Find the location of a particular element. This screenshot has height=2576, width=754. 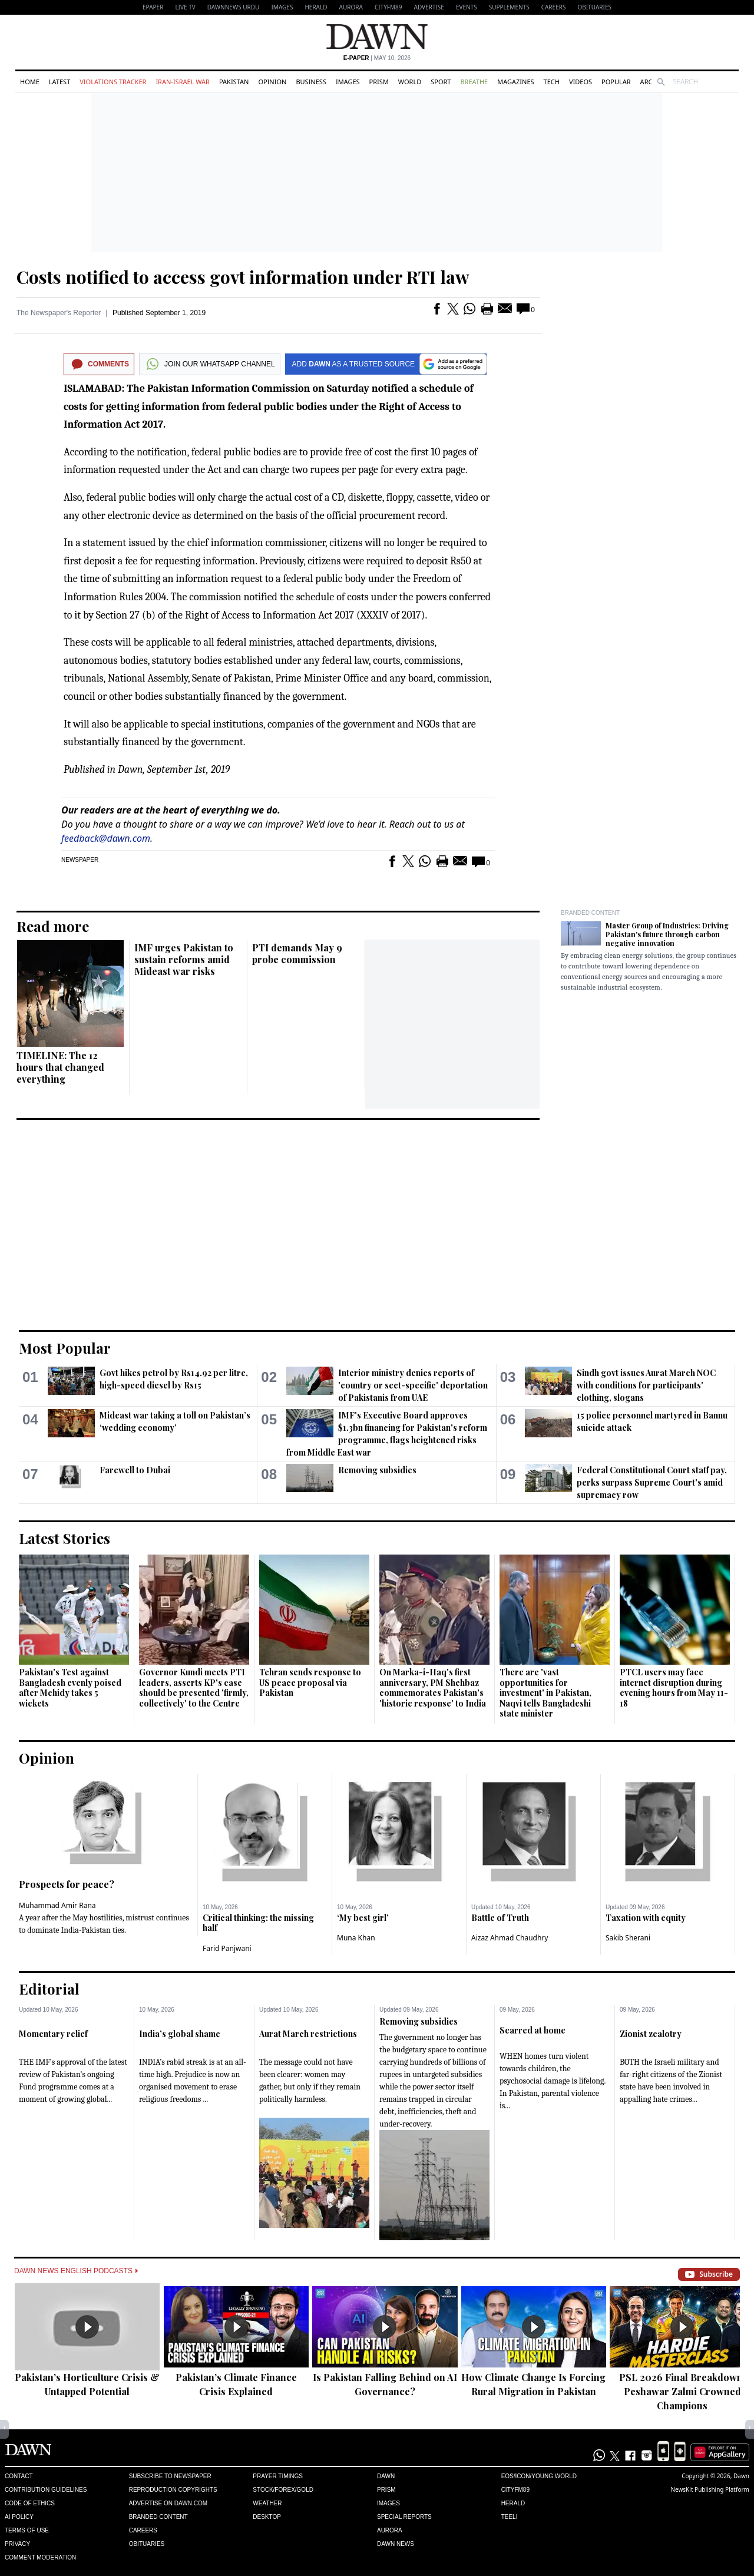

Careers is located at coordinates (553, 7).